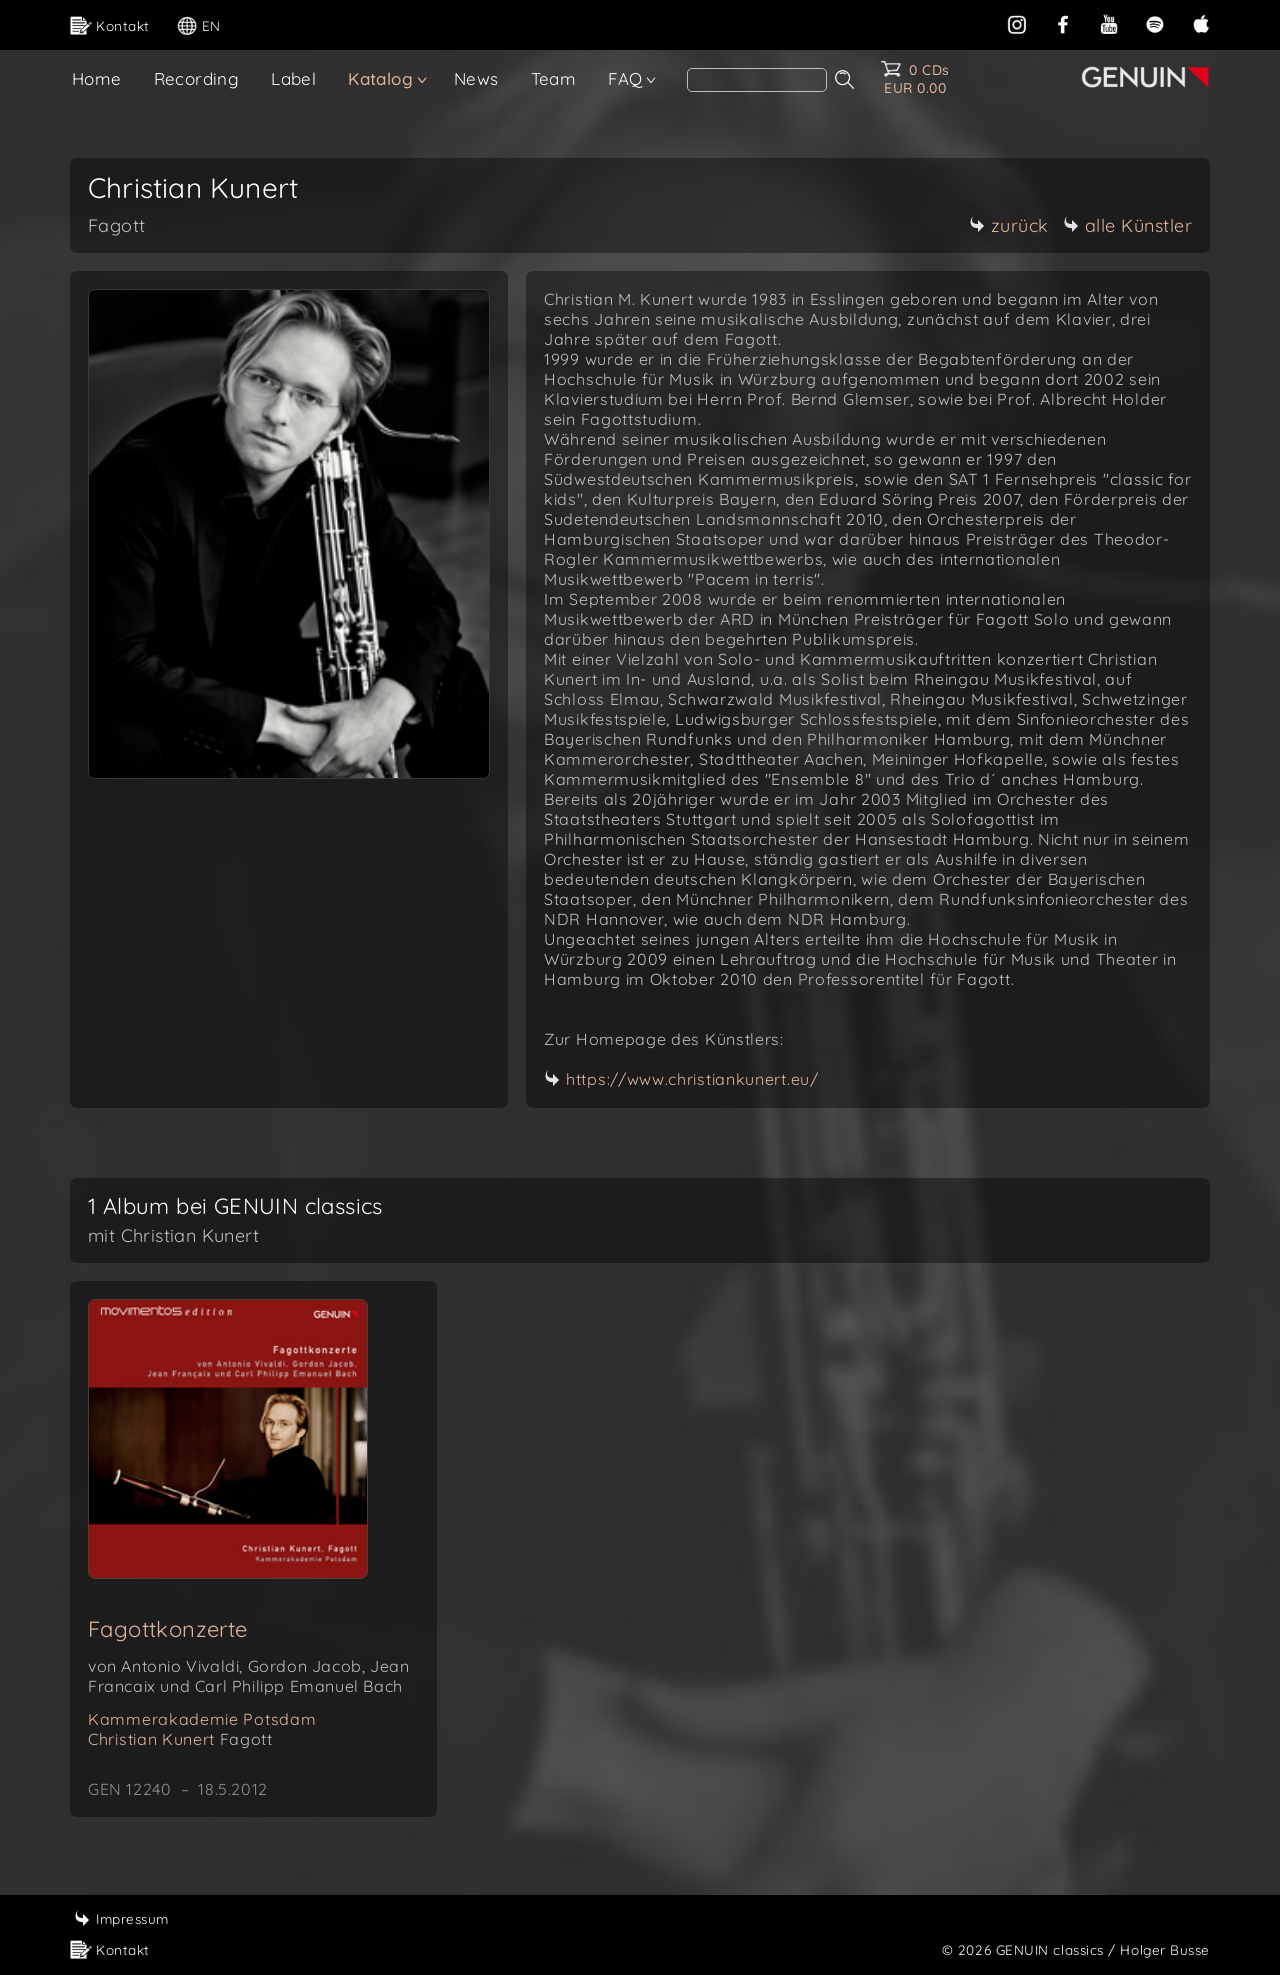 This screenshot has width=1280, height=1975. What do you see at coordinates (476, 78) in the screenshot?
I see `News` at bounding box center [476, 78].